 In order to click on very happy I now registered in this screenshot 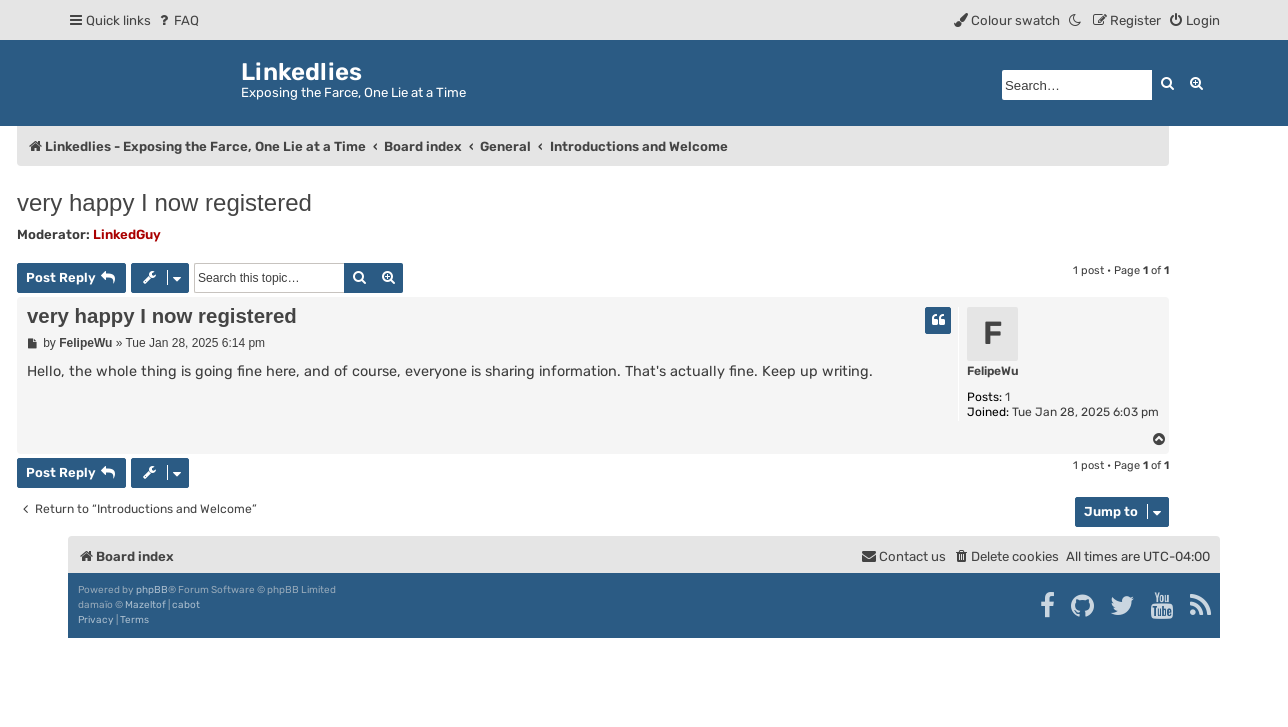, I will do `click(164, 202)`.